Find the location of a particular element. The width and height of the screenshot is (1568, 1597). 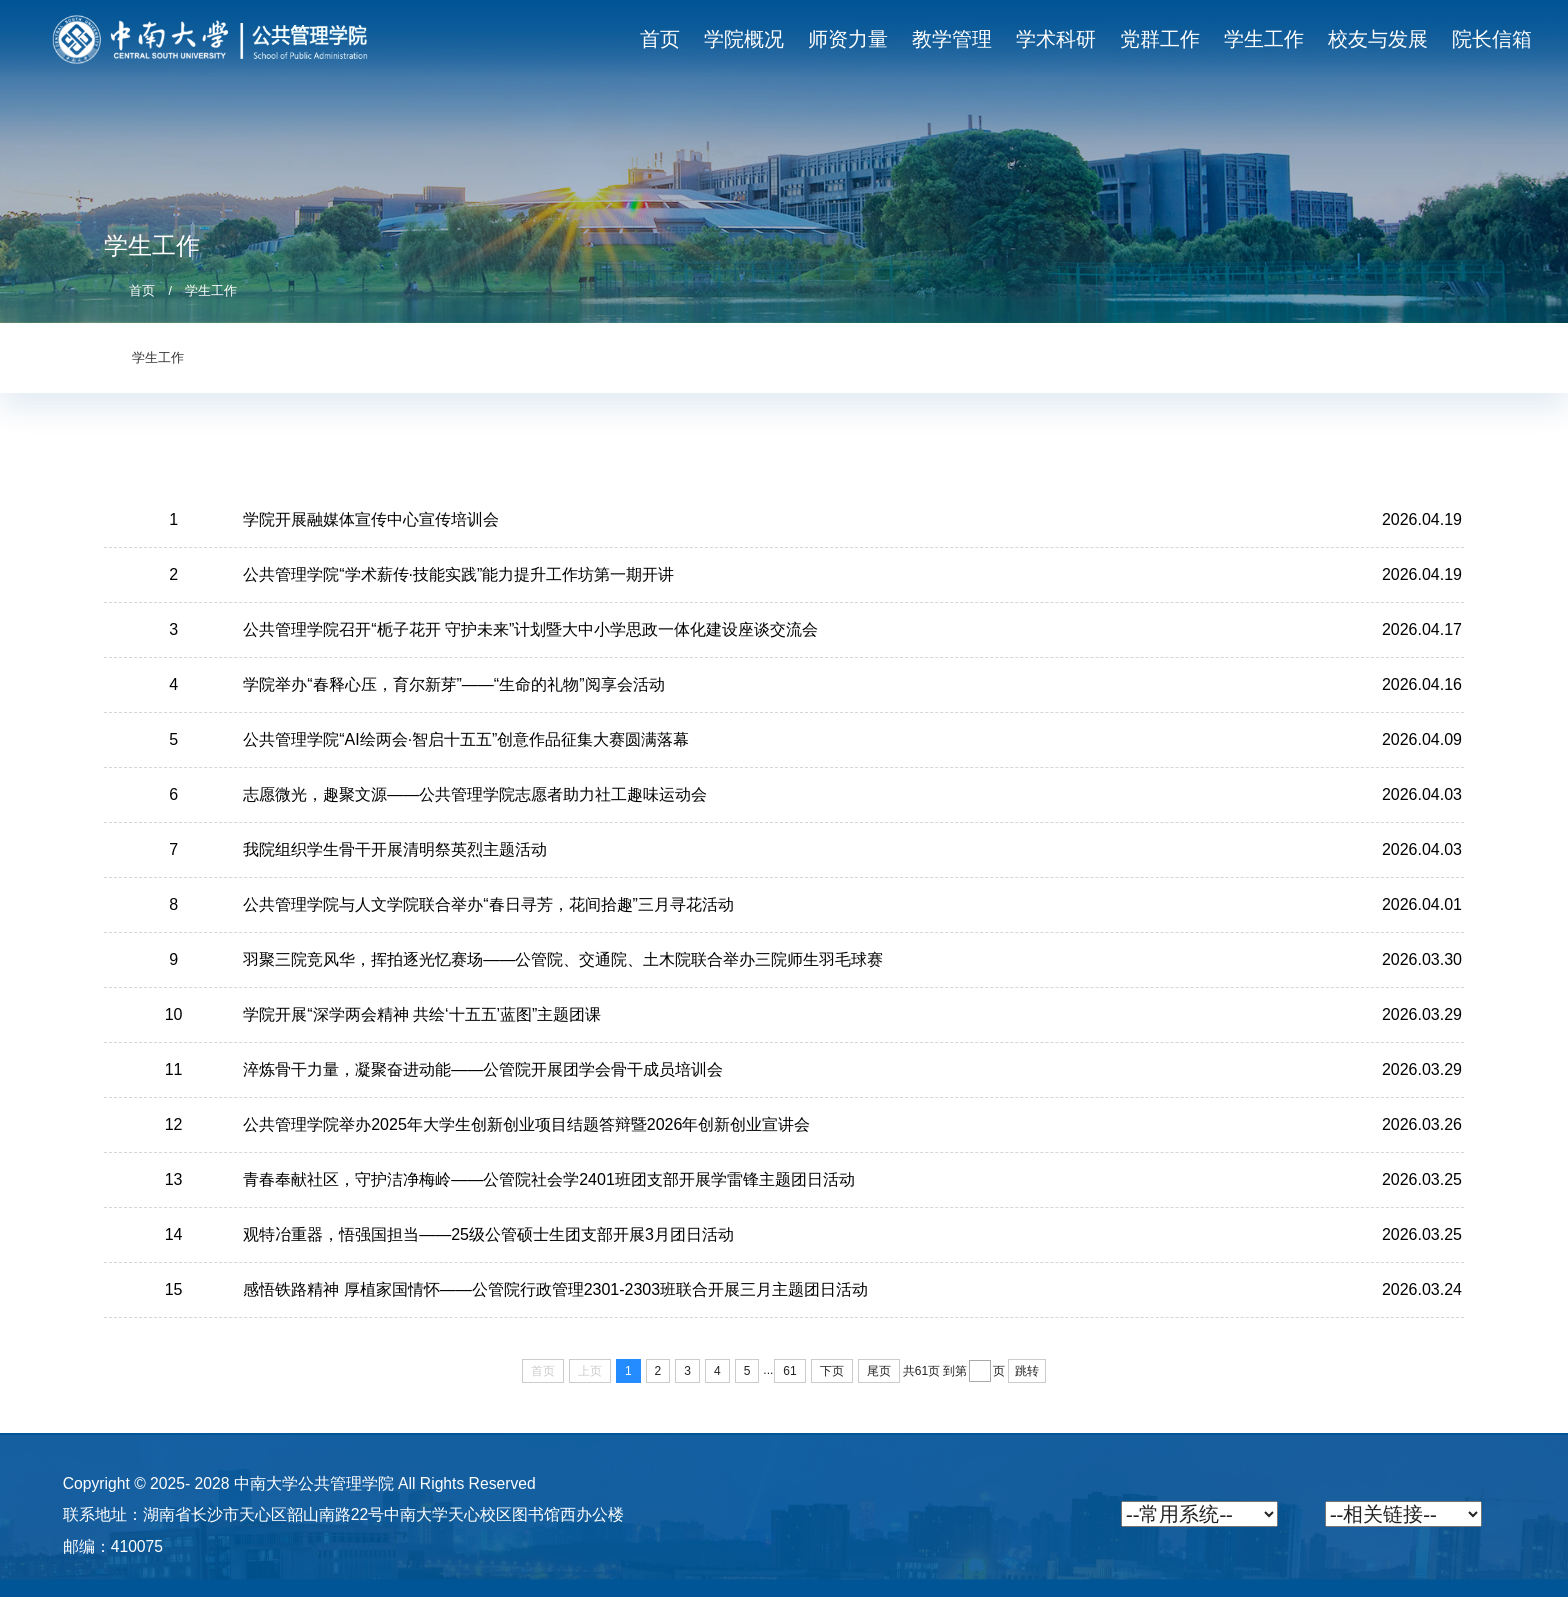

跳转 is located at coordinates (1027, 1371).